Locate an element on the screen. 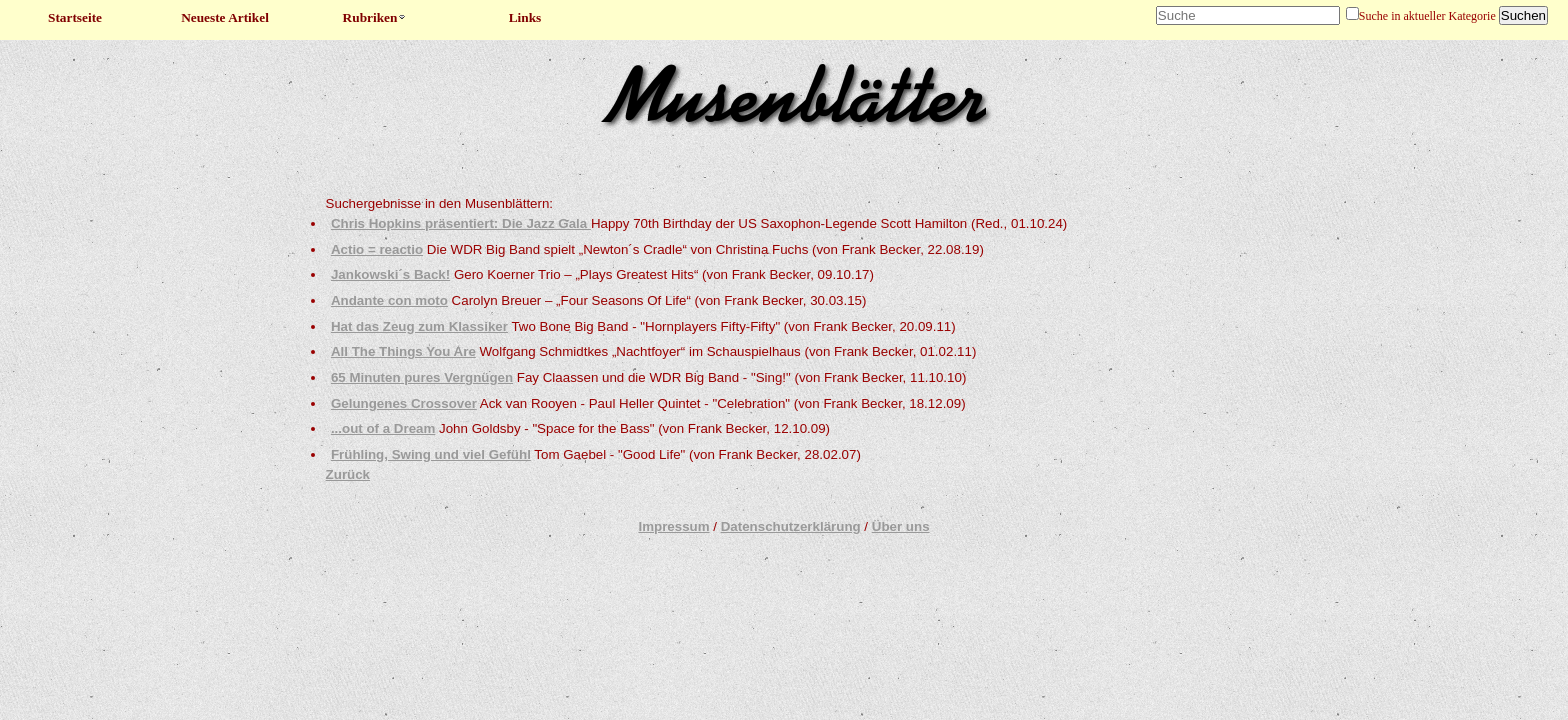 This screenshot has width=1568, height=720. All The Things You Are is located at coordinates (403, 351).